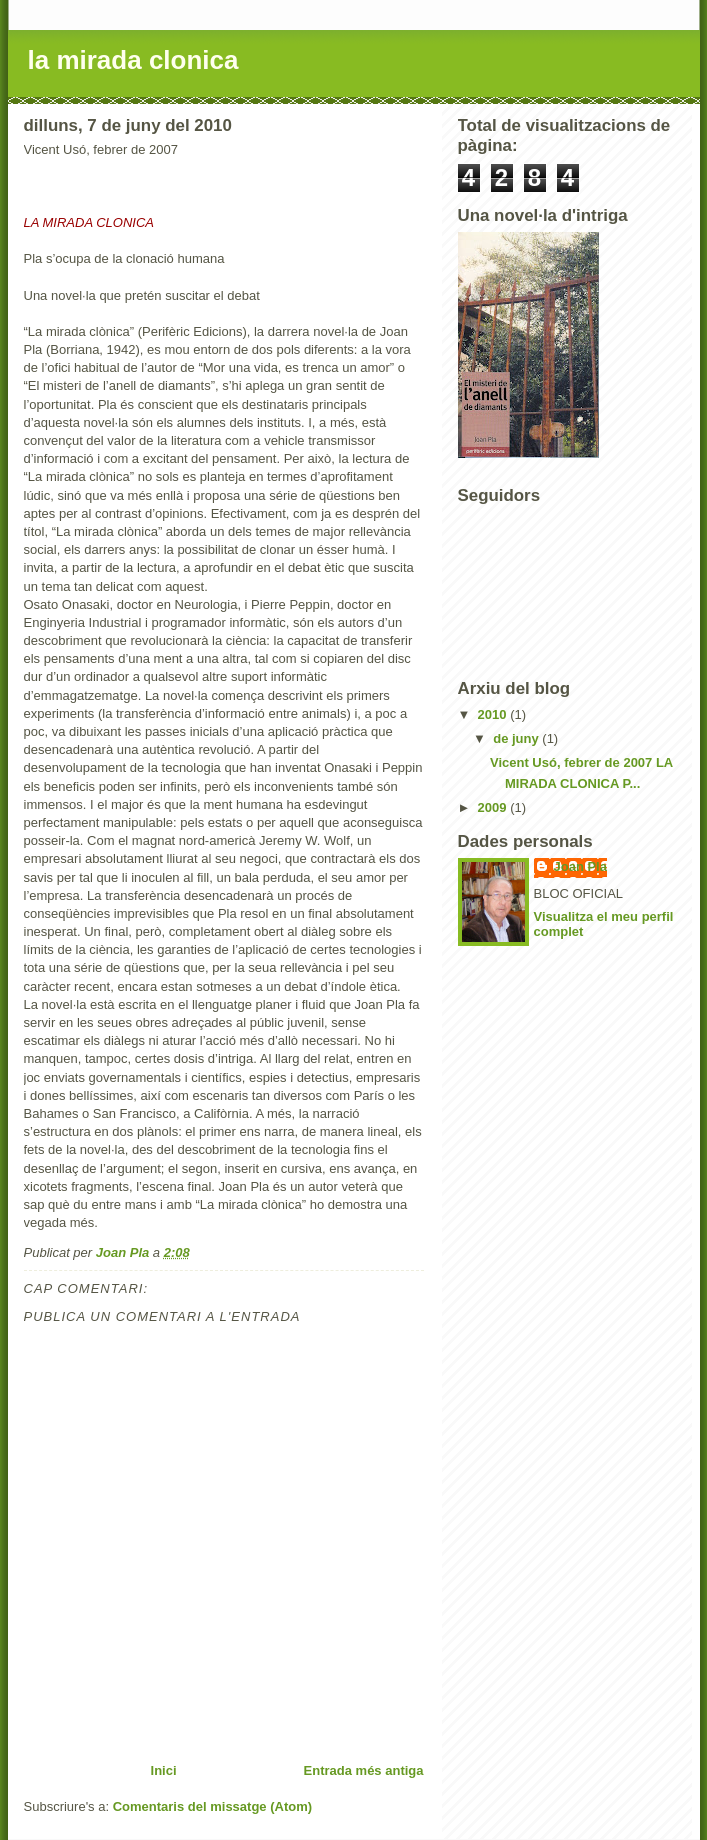  Describe the element at coordinates (494, 807) in the screenshot. I see `2009` at that location.